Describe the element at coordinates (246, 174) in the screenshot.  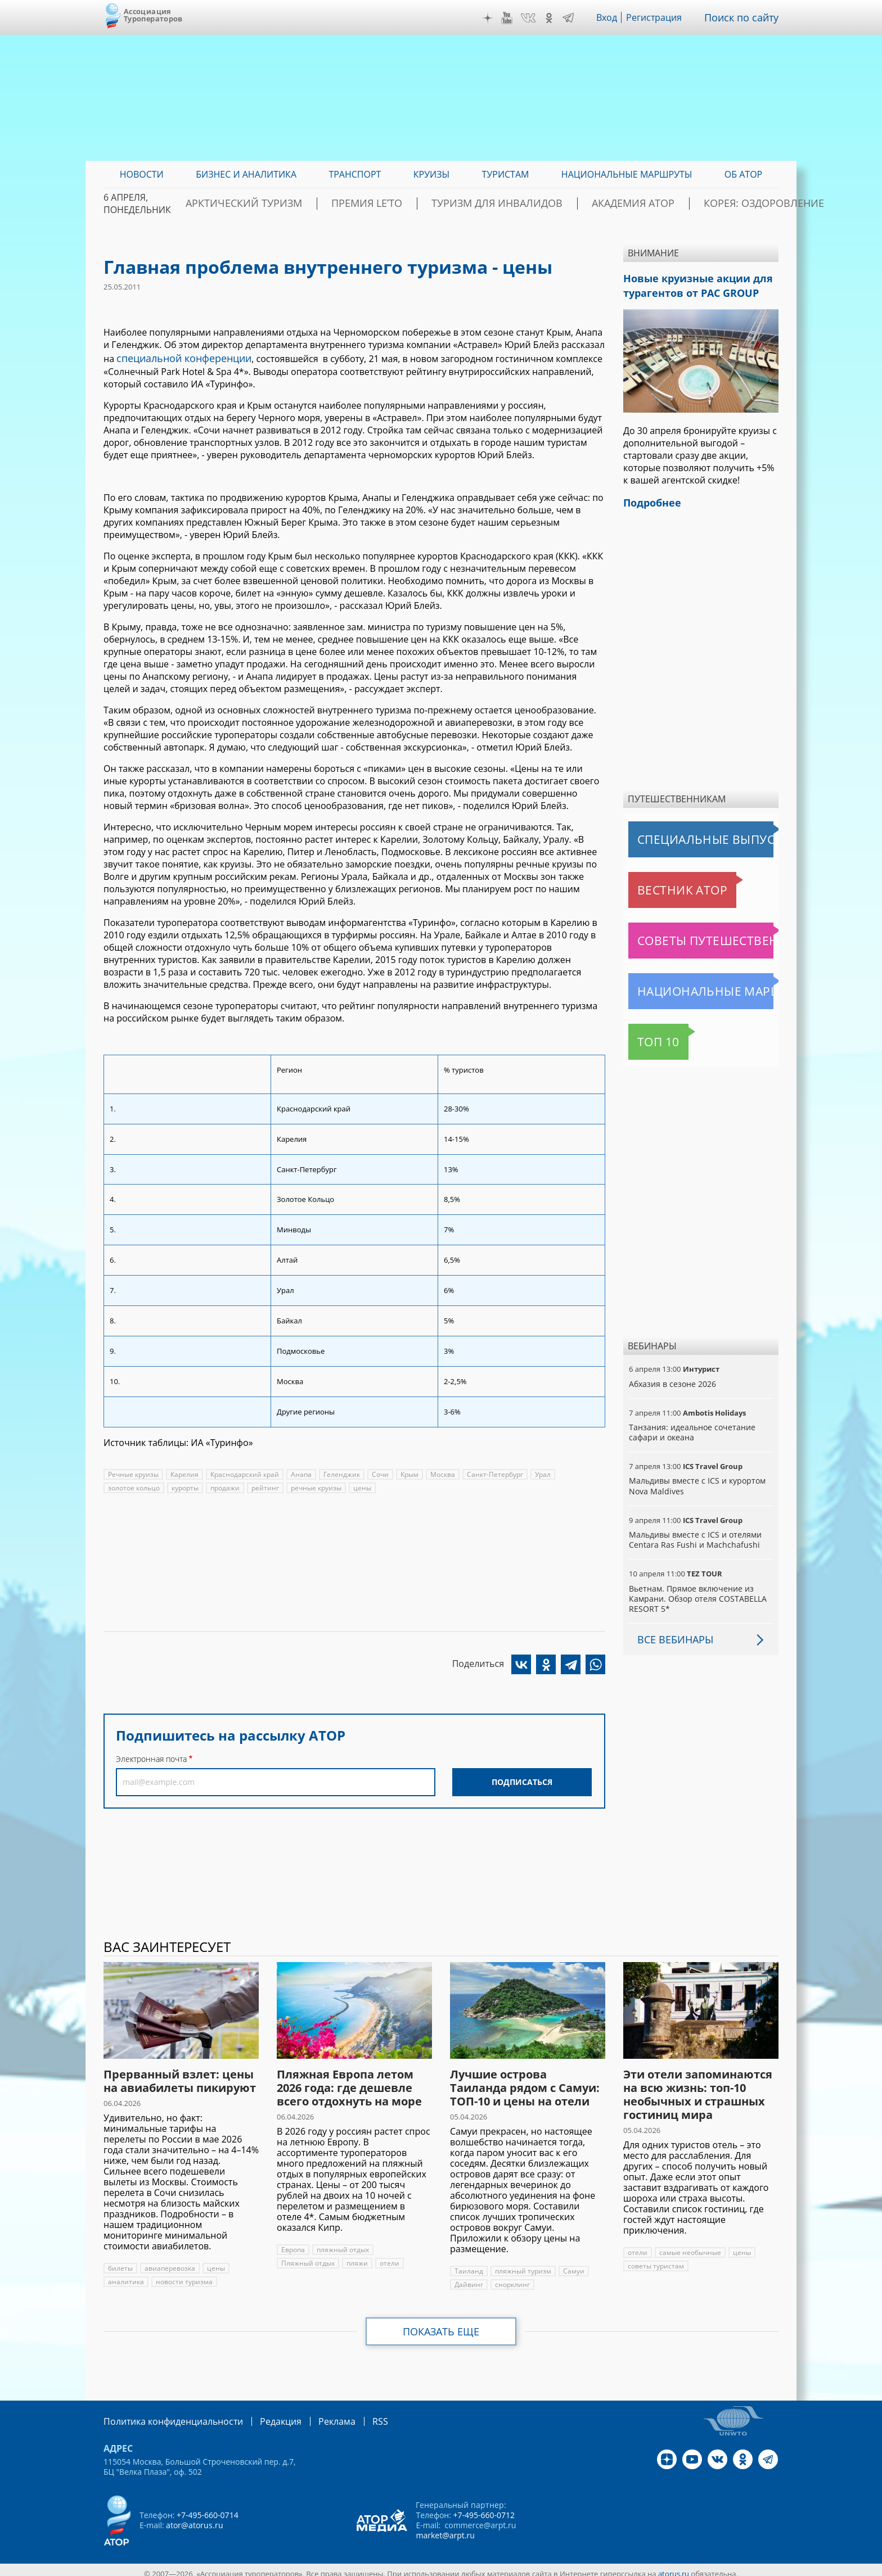
I see `Бизнес и аналитика [menuitem]` at that location.